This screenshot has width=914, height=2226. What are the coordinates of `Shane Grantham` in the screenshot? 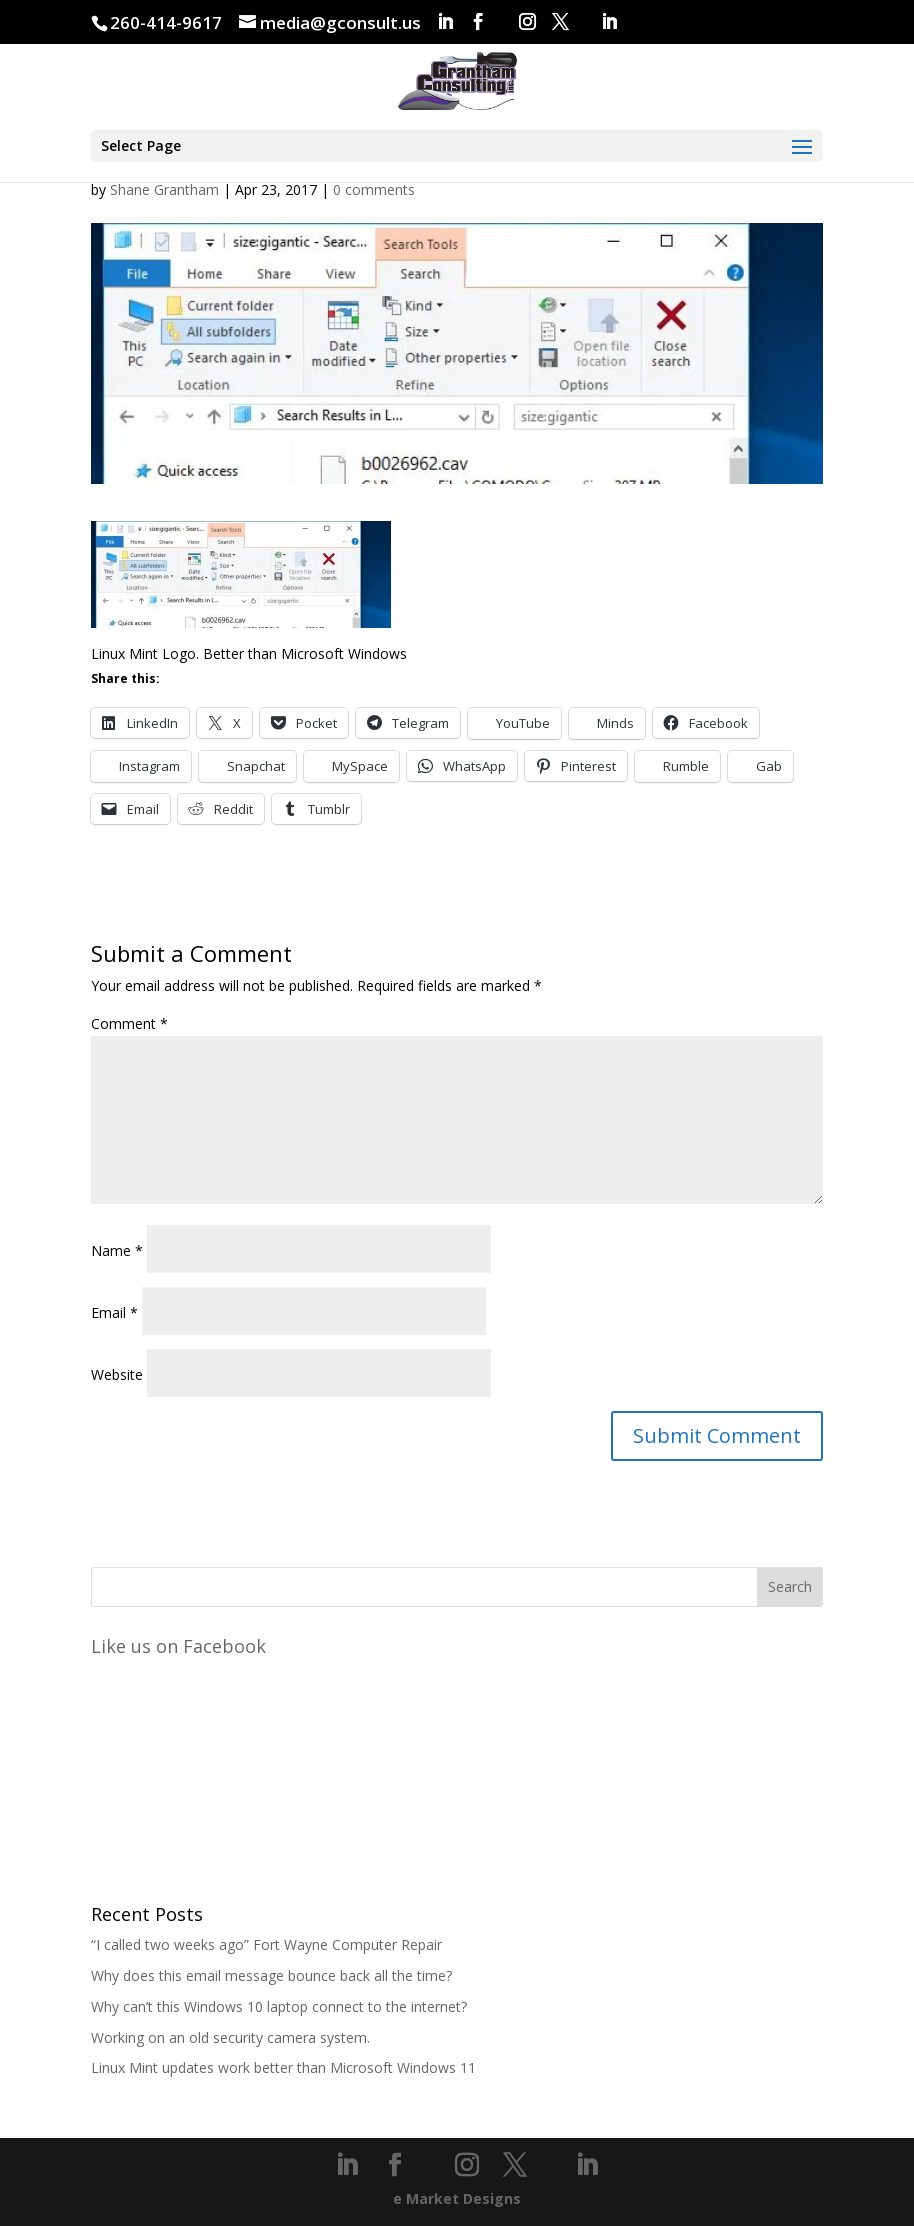 It's located at (164, 189).